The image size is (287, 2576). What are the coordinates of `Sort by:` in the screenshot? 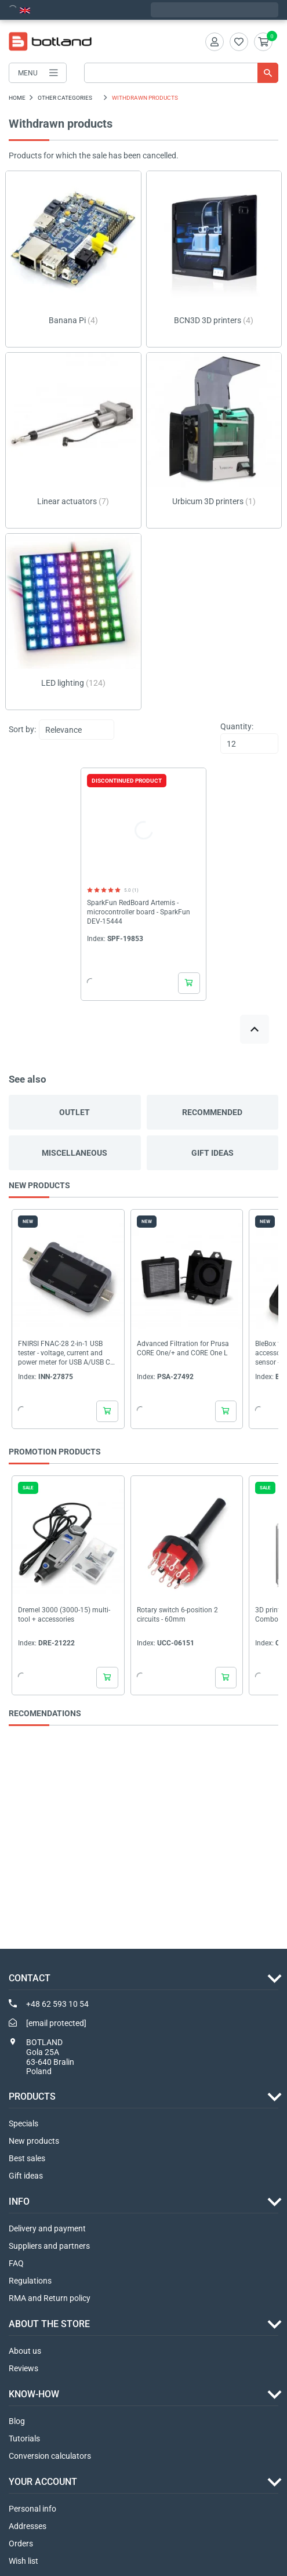 It's located at (22, 729).